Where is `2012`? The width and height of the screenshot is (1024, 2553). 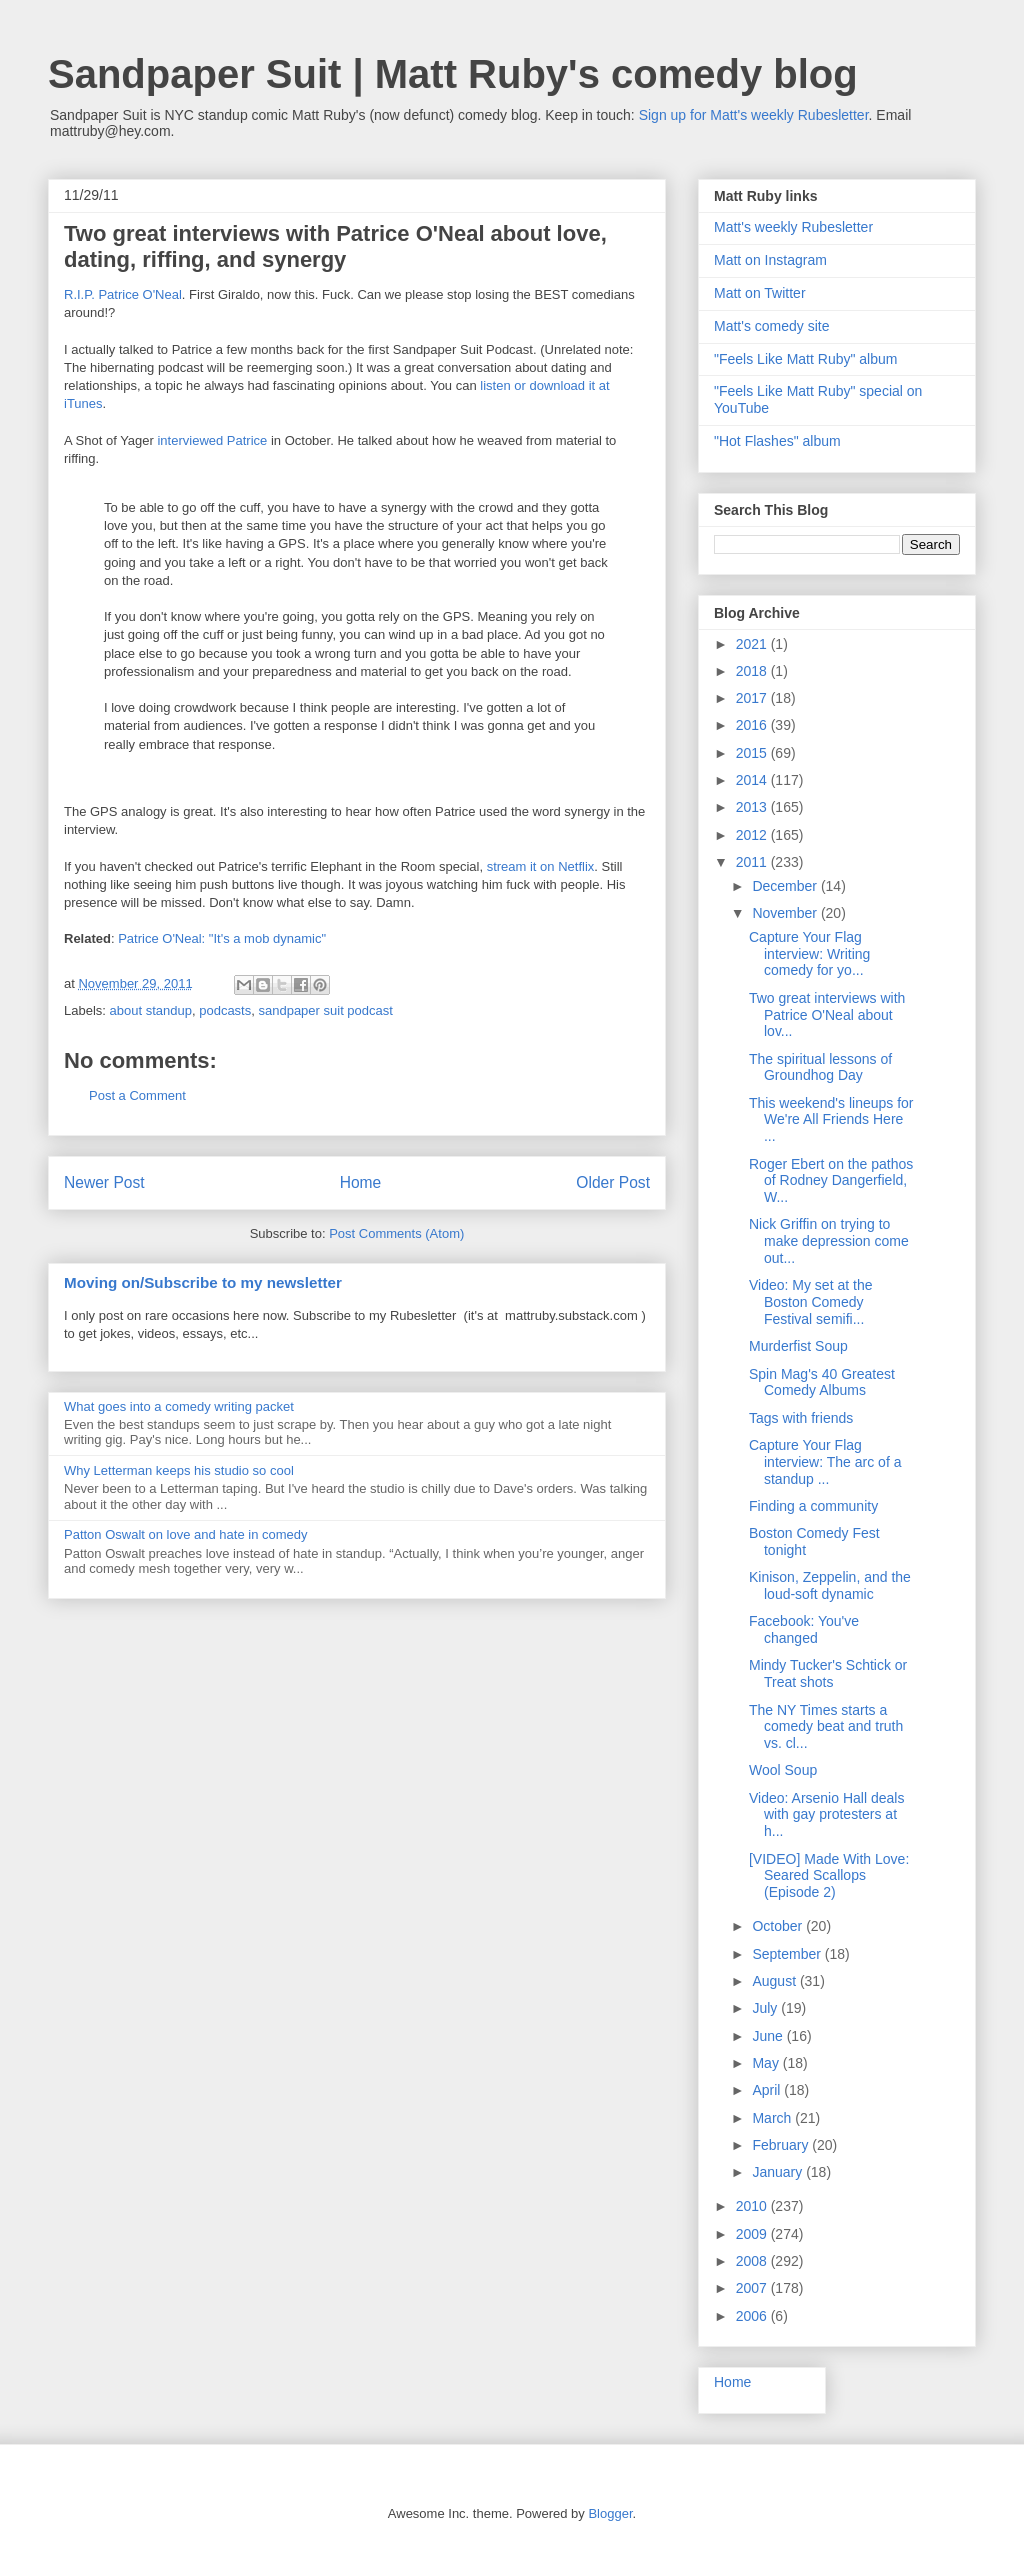 2012 is located at coordinates (753, 835).